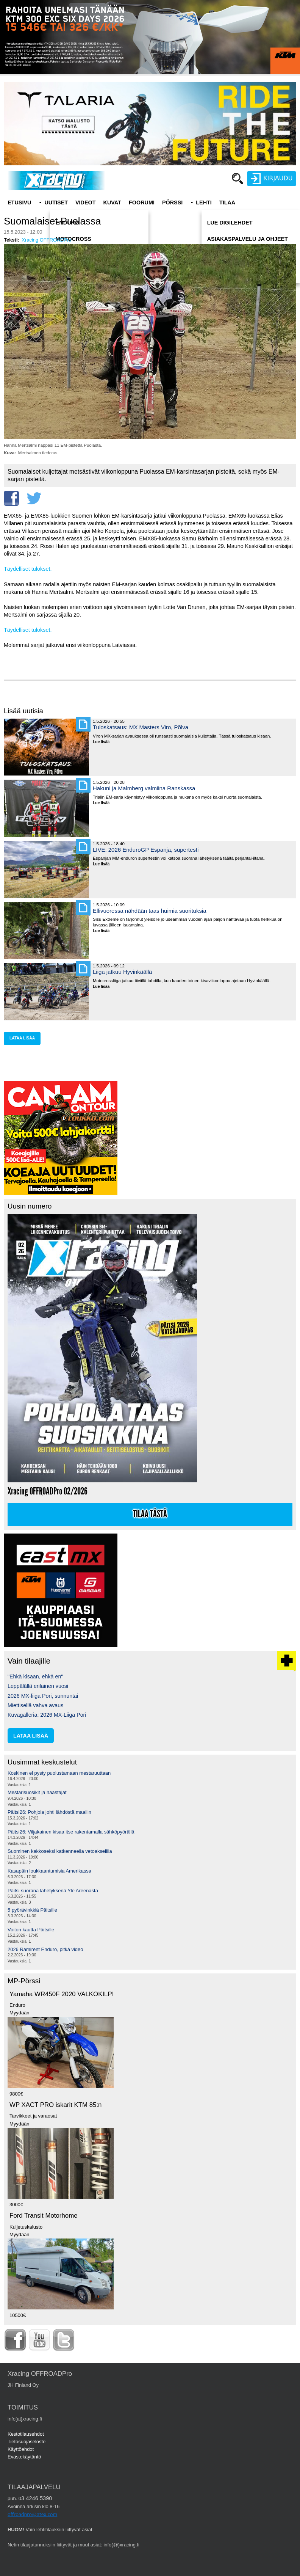  Describe the element at coordinates (22, 1038) in the screenshot. I see `lataa lisää` at that location.